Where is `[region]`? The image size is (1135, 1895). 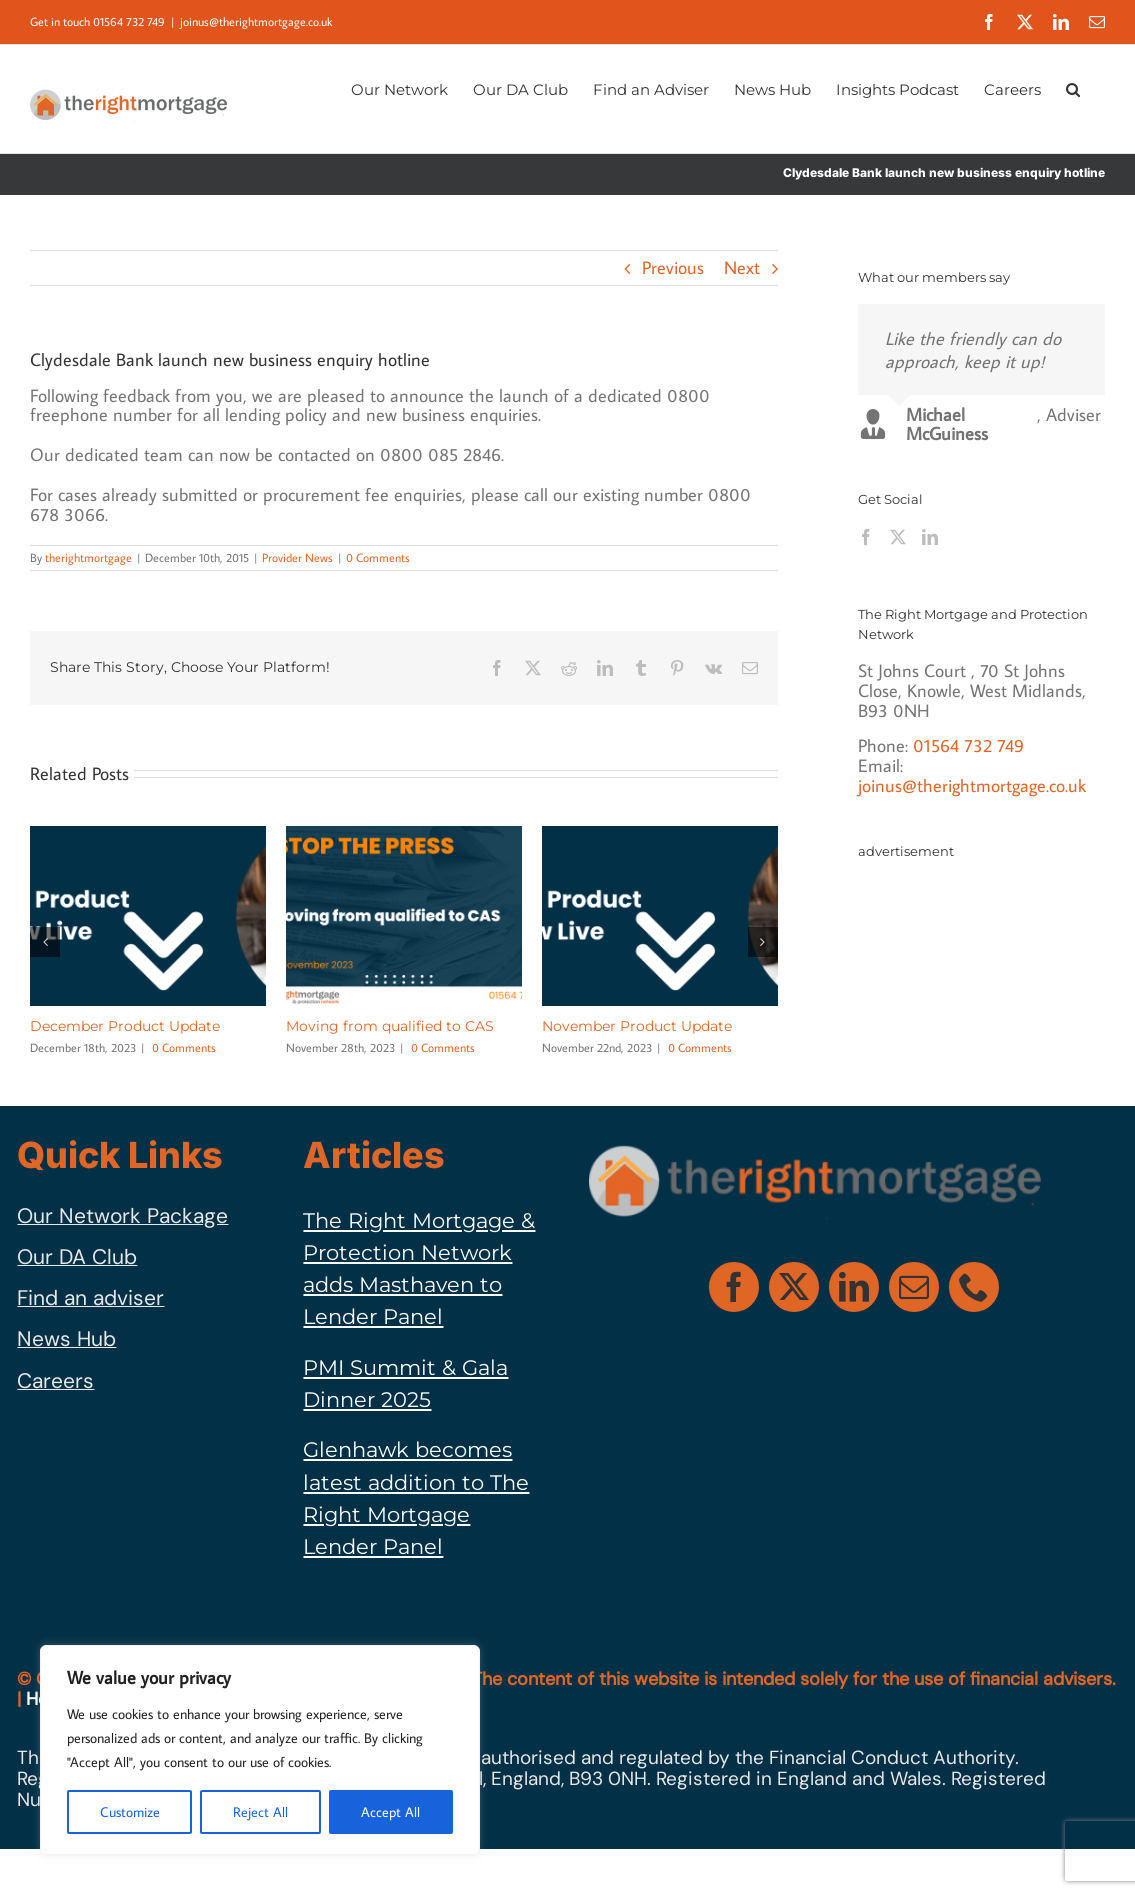 [region] is located at coordinates (260, 1750).